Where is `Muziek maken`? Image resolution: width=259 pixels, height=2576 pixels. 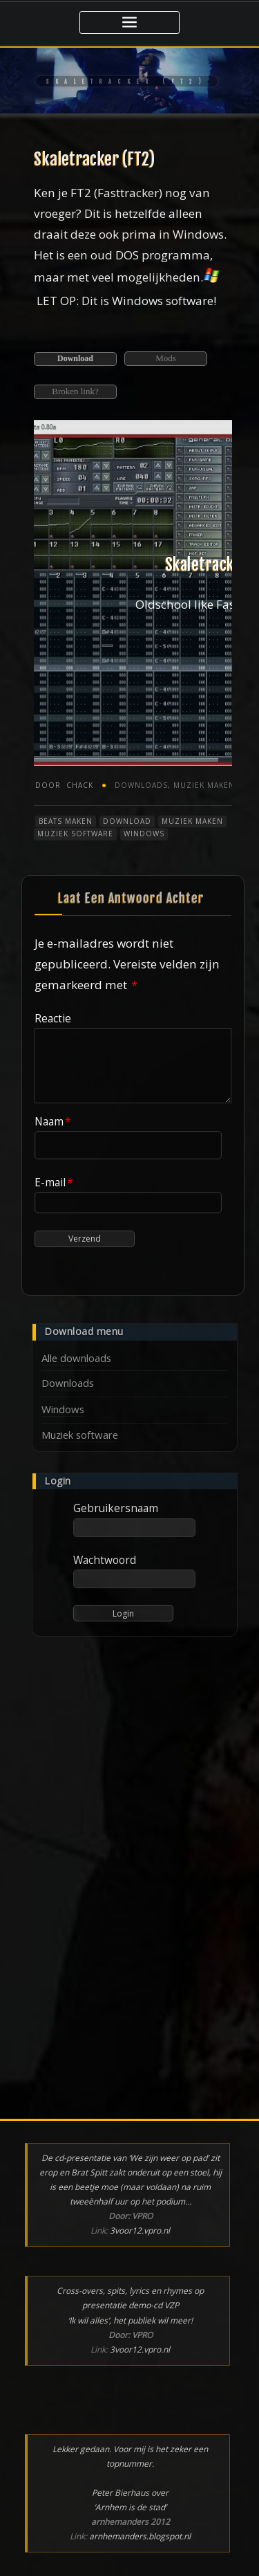 Muziek maken is located at coordinates (204, 785).